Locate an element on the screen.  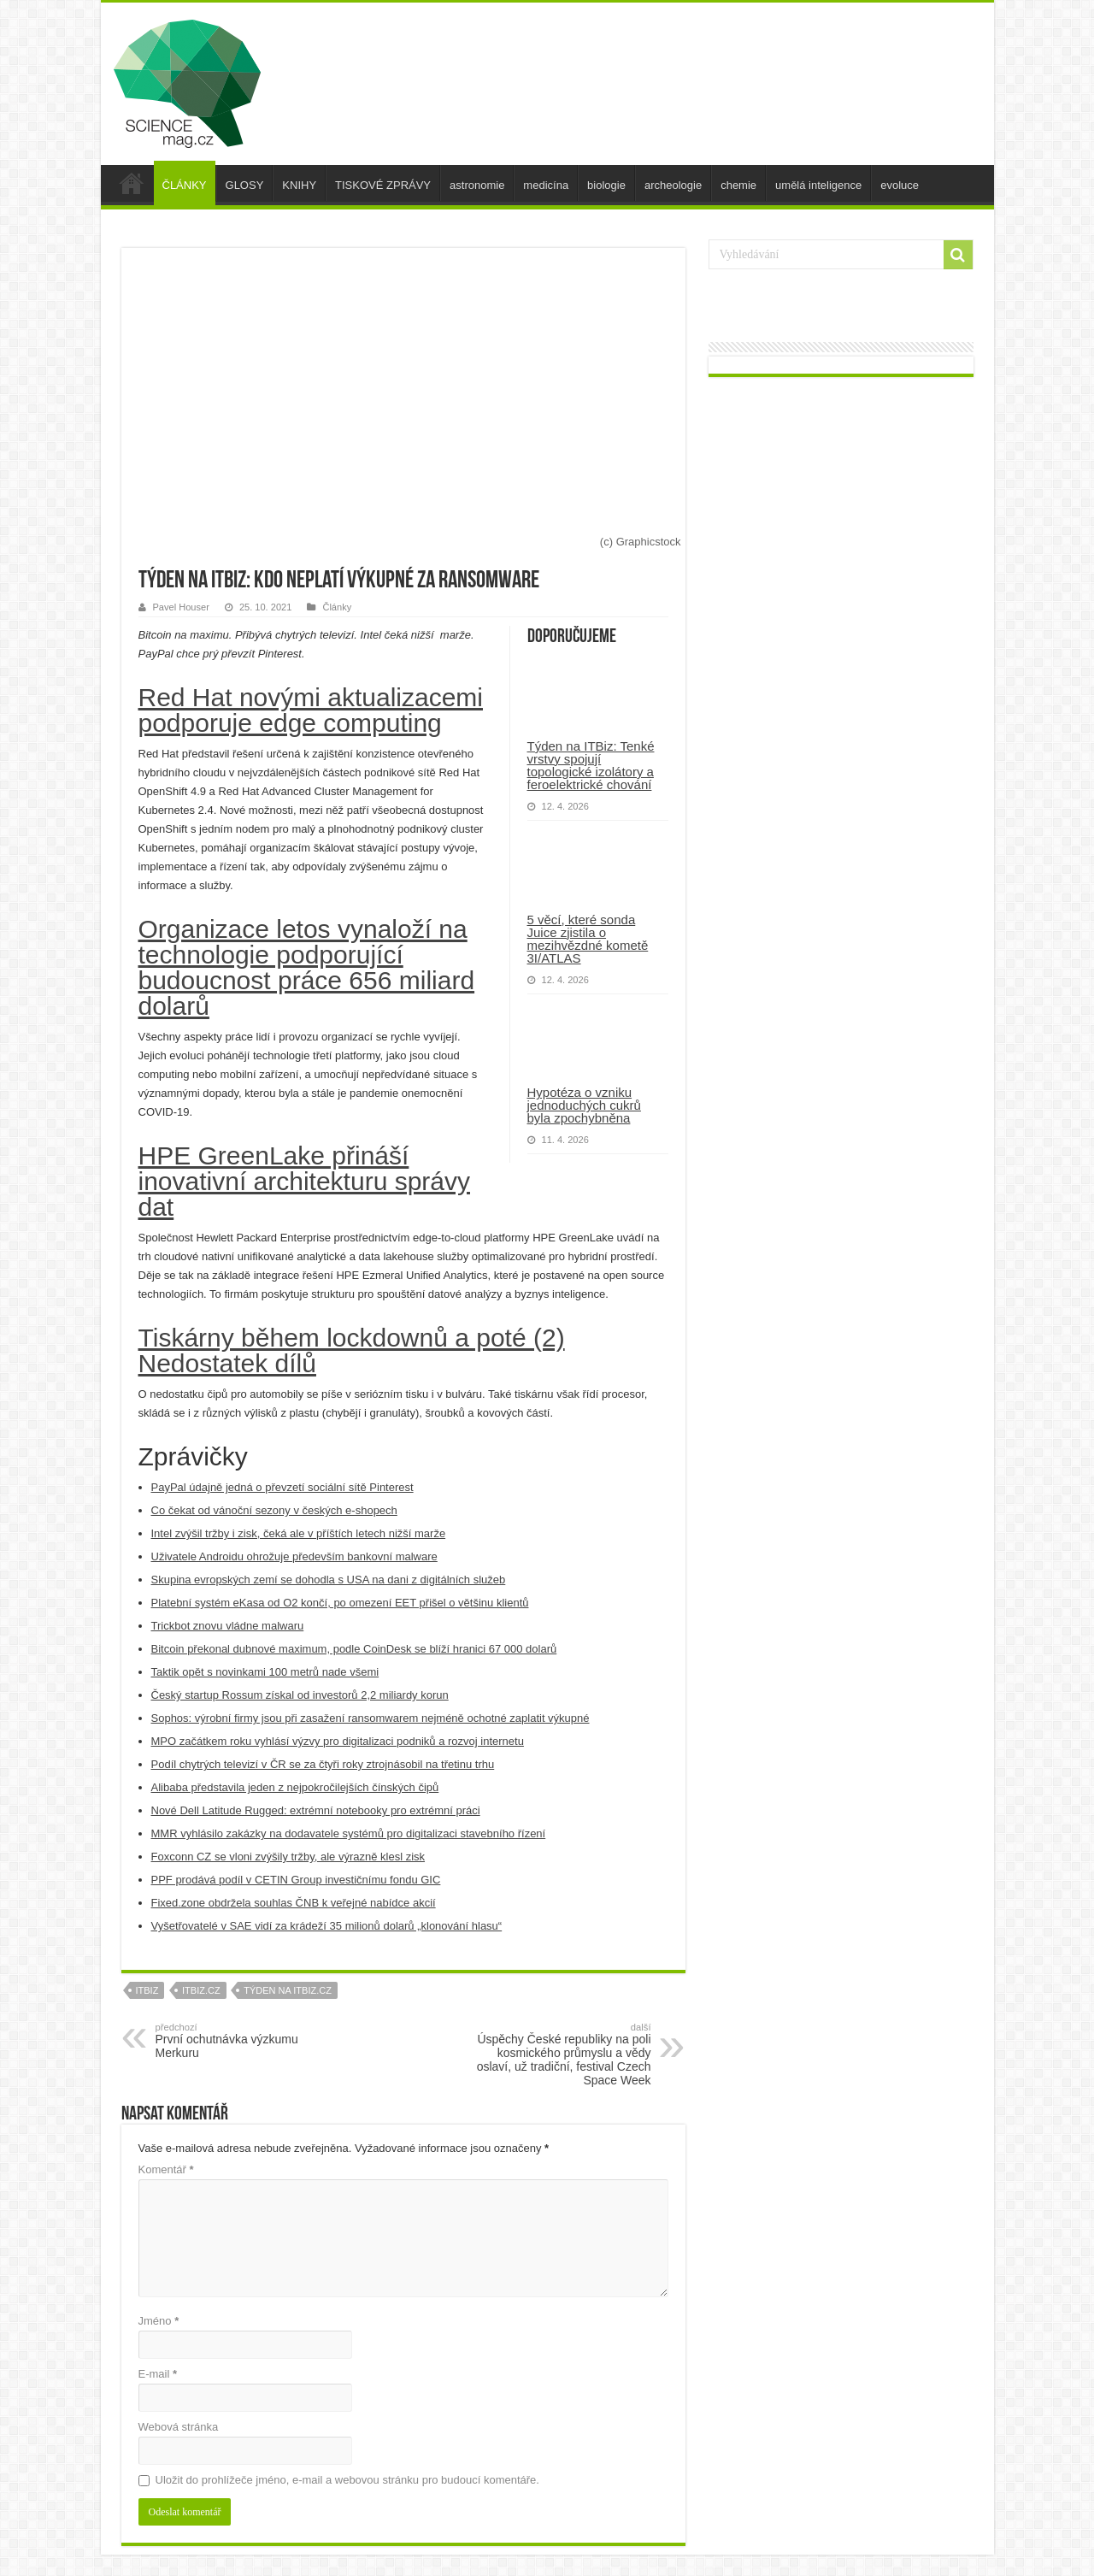
GLOSY is located at coordinates (245, 185).